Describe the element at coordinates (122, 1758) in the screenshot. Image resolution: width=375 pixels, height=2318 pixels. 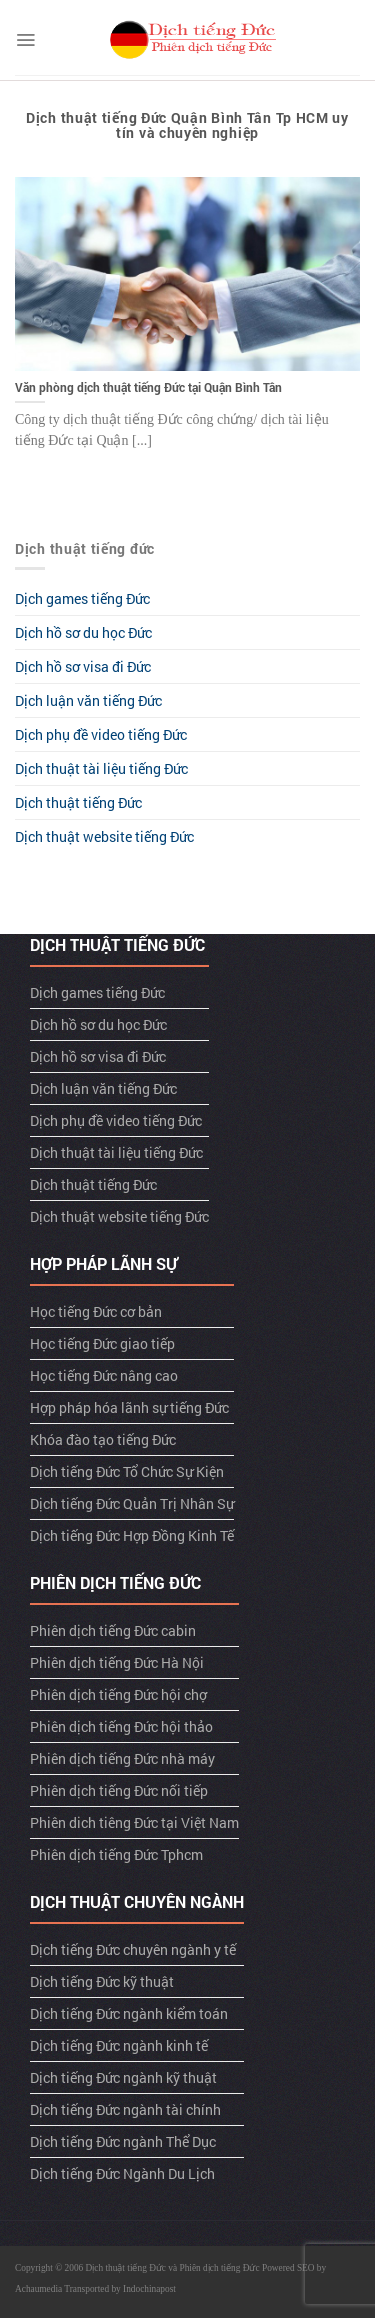
I see `Phiên dịch tiếng Đức nhà máy` at that location.